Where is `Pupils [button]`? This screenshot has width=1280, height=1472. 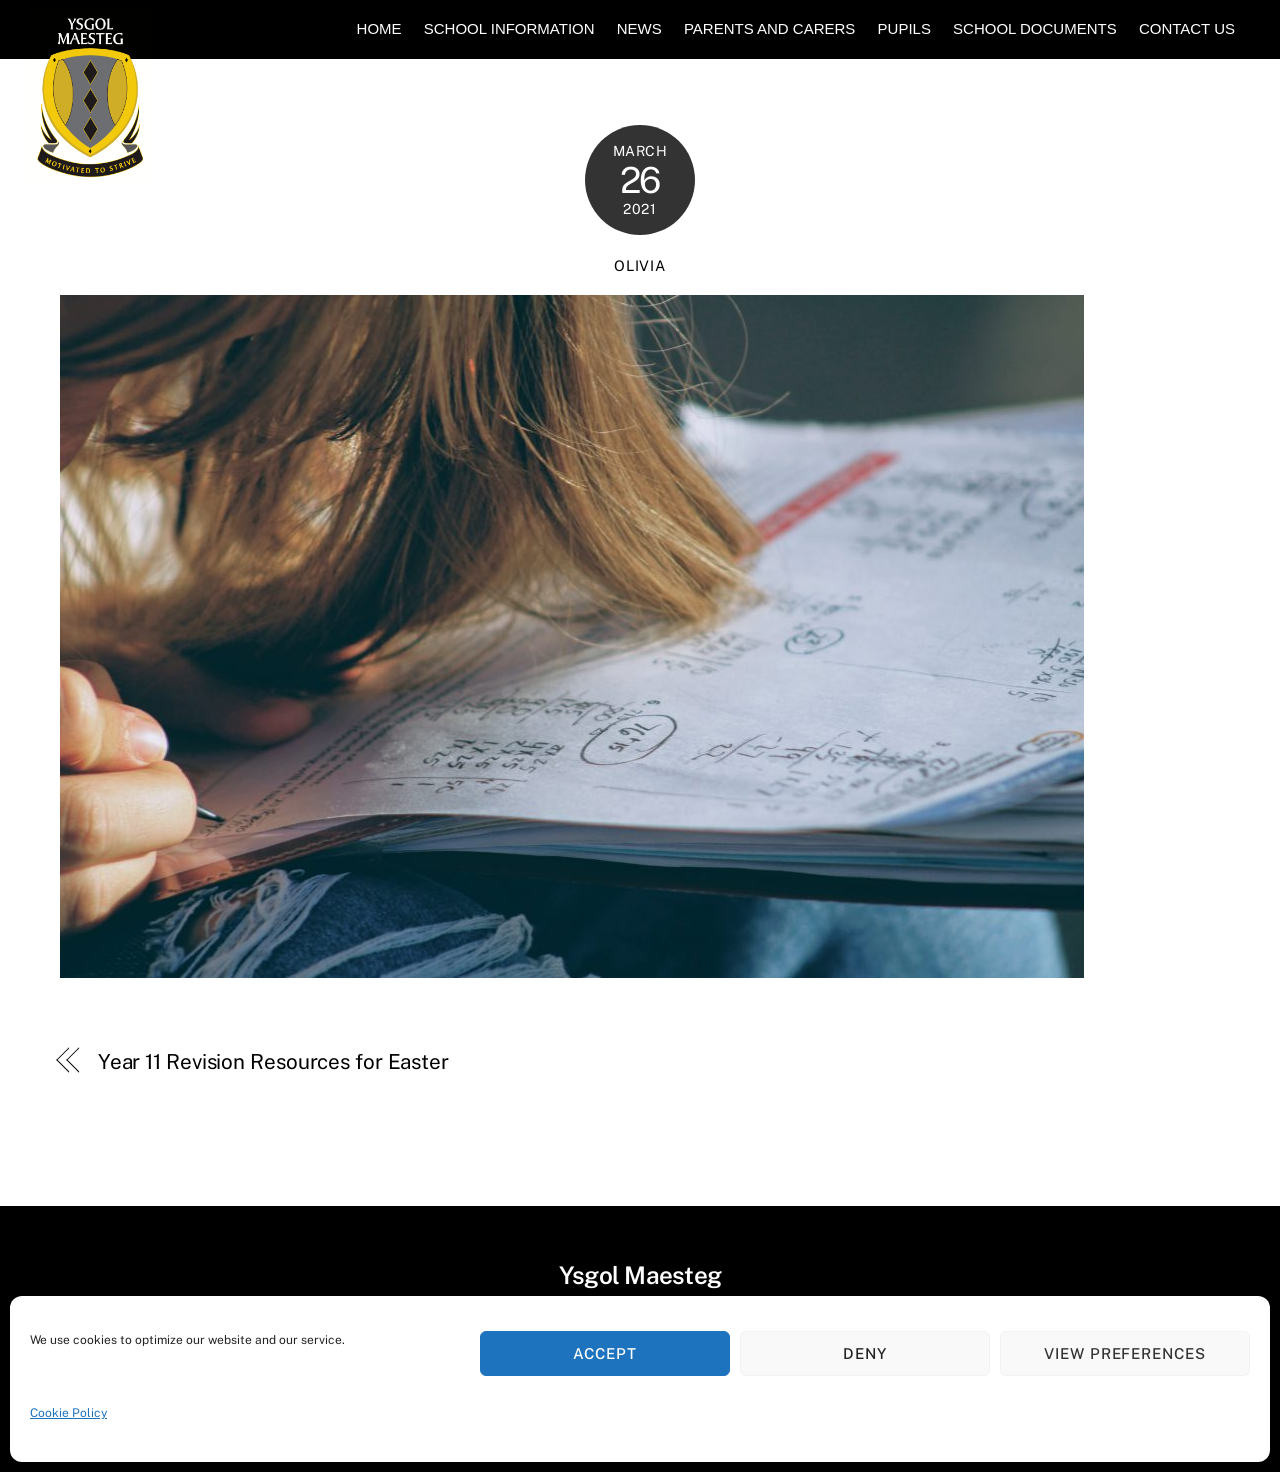 Pupils [button] is located at coordinates (904, 28).